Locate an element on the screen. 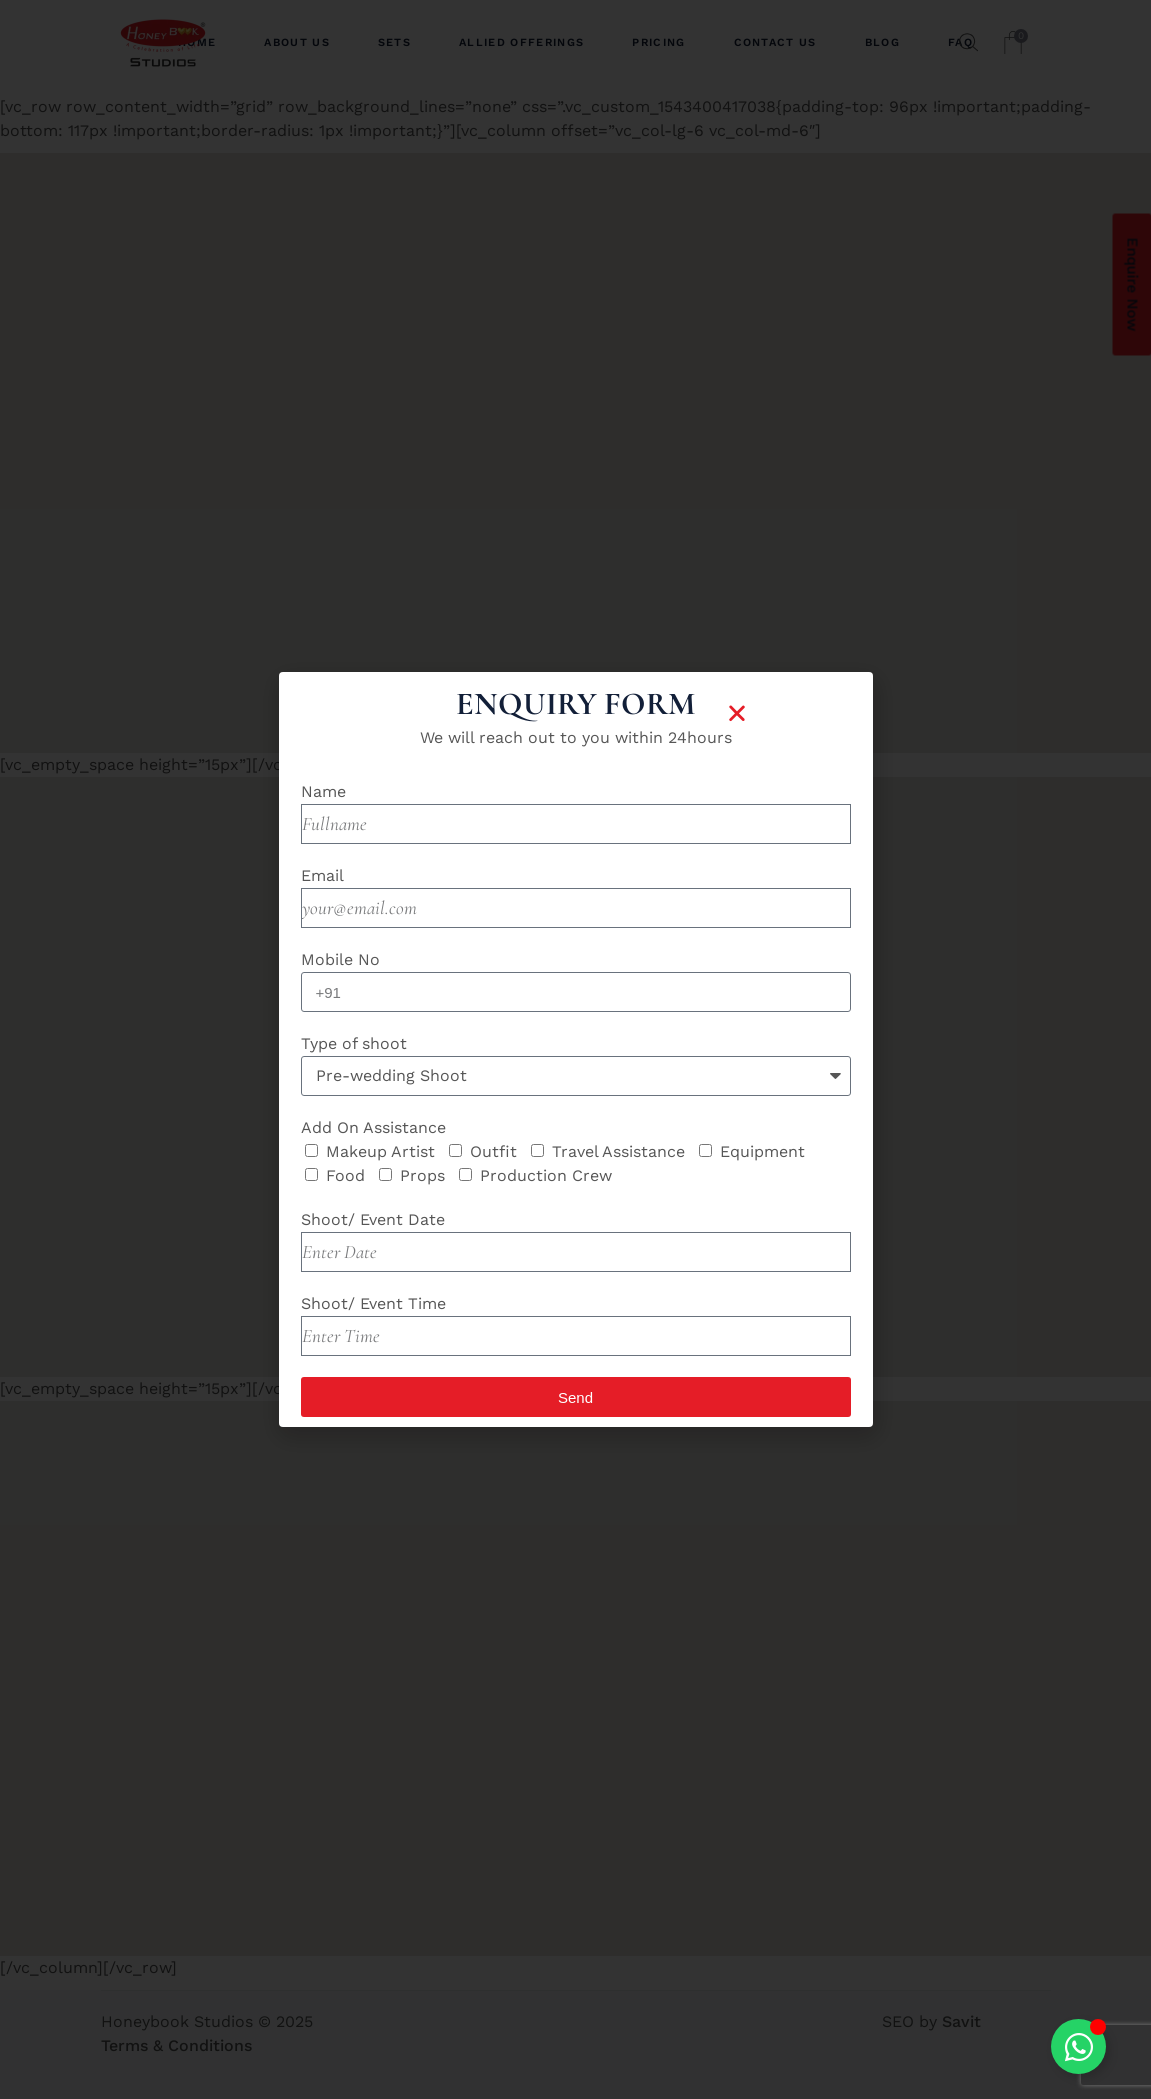 The width and height of the screenshot is (1151, 2099). Shoot/ Event Date is located at coordinates (373, 1219).